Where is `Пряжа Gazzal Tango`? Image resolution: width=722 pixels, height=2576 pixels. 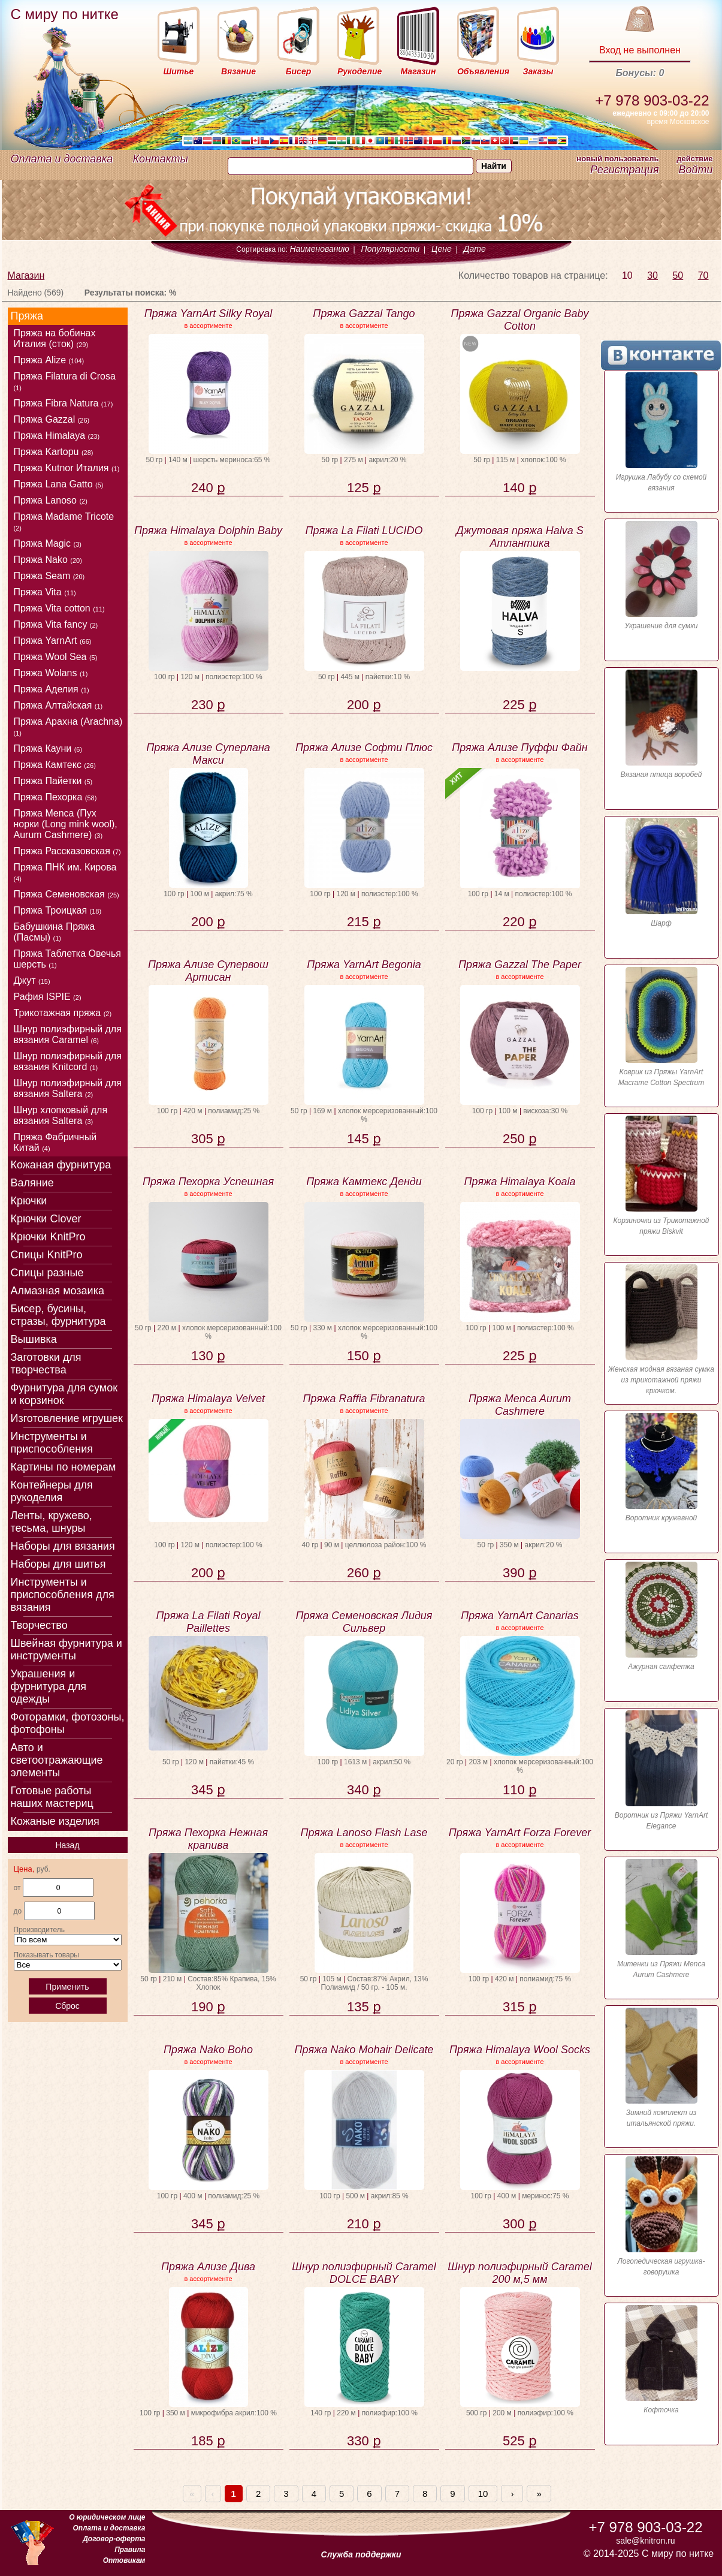
Пряжа Gazzal Tango is located at coordinates (364, 314).